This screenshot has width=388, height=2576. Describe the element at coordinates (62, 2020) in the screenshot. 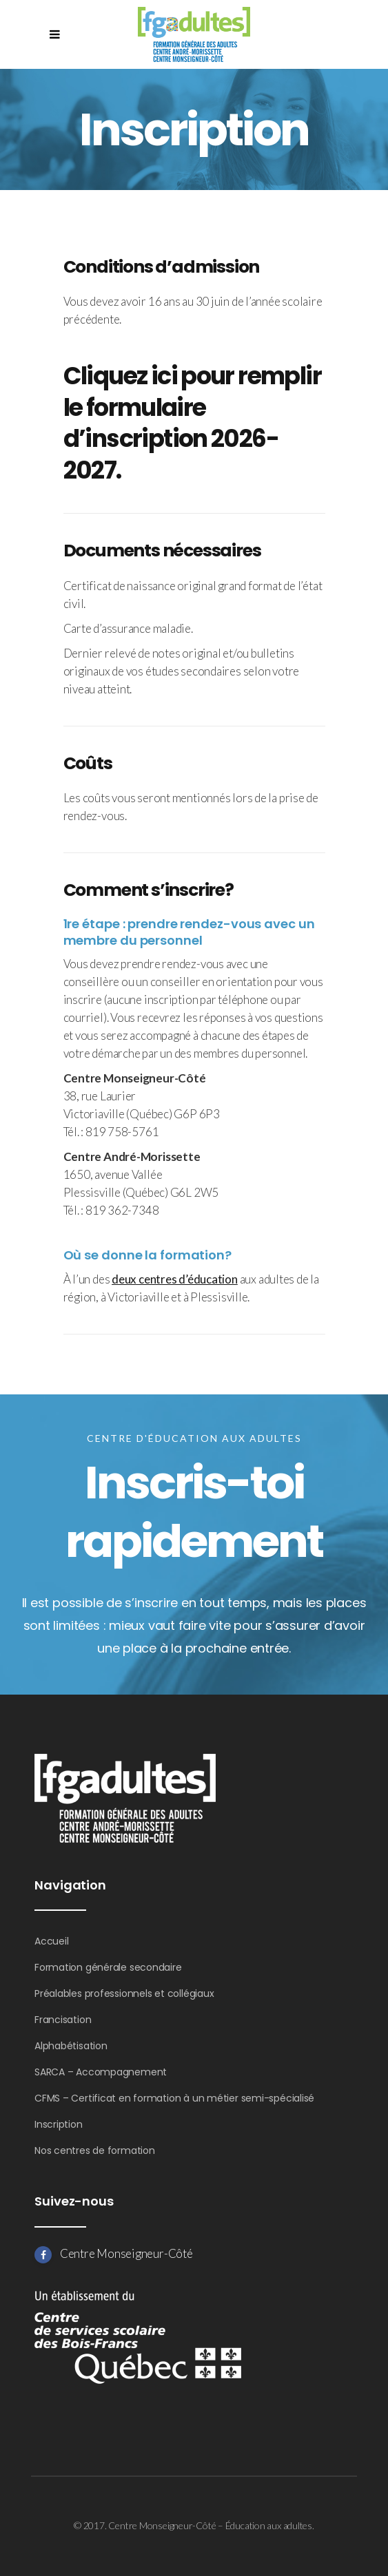

I see `Francisation` at that location.